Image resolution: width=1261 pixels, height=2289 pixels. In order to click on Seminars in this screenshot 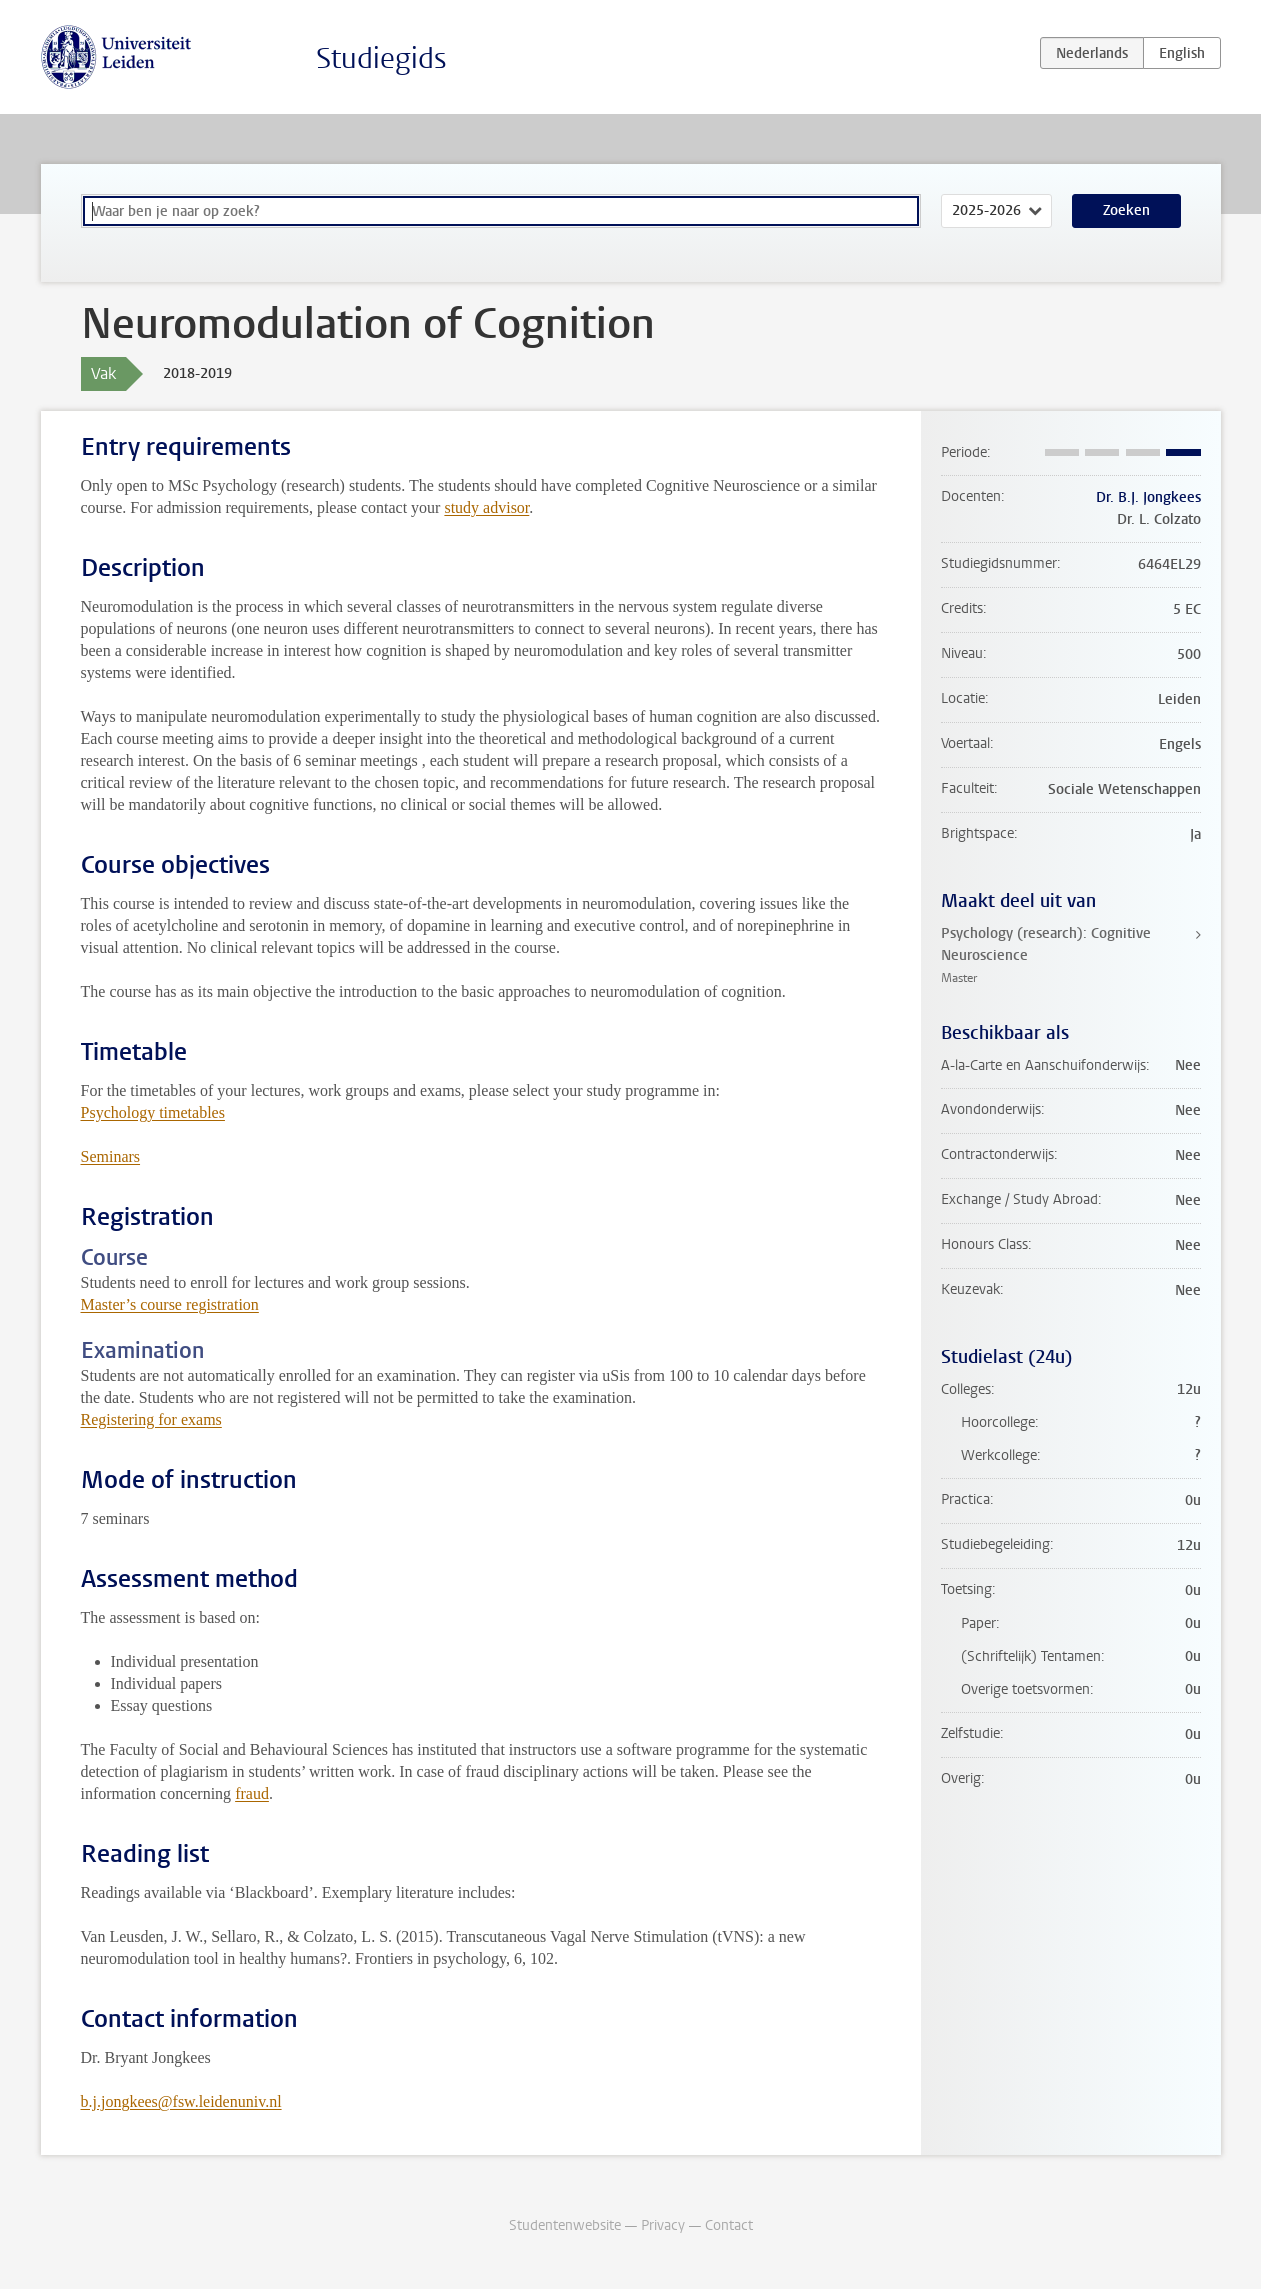, I will do `click(111, 1156)`.